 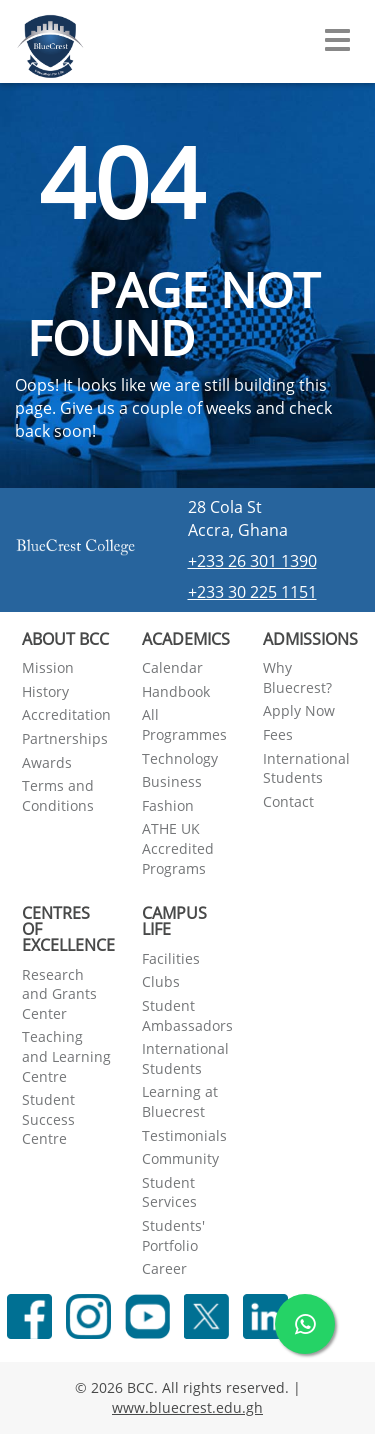 I want to click on +233 30 225 1151, so click(x=252, y=592).